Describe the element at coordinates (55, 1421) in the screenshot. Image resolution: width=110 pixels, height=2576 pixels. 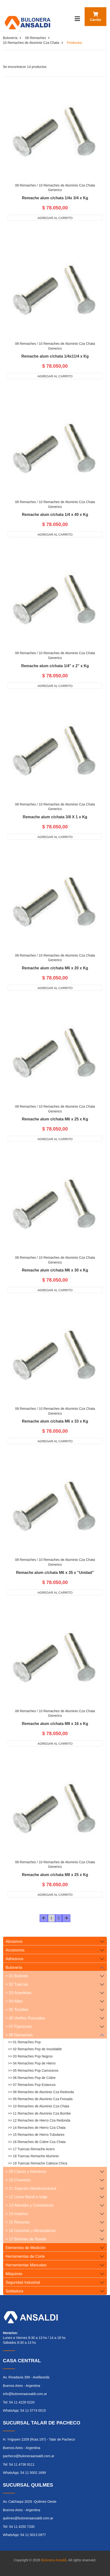
I see `Remache alum c/chata M6 x 33 x Kg` at that location.